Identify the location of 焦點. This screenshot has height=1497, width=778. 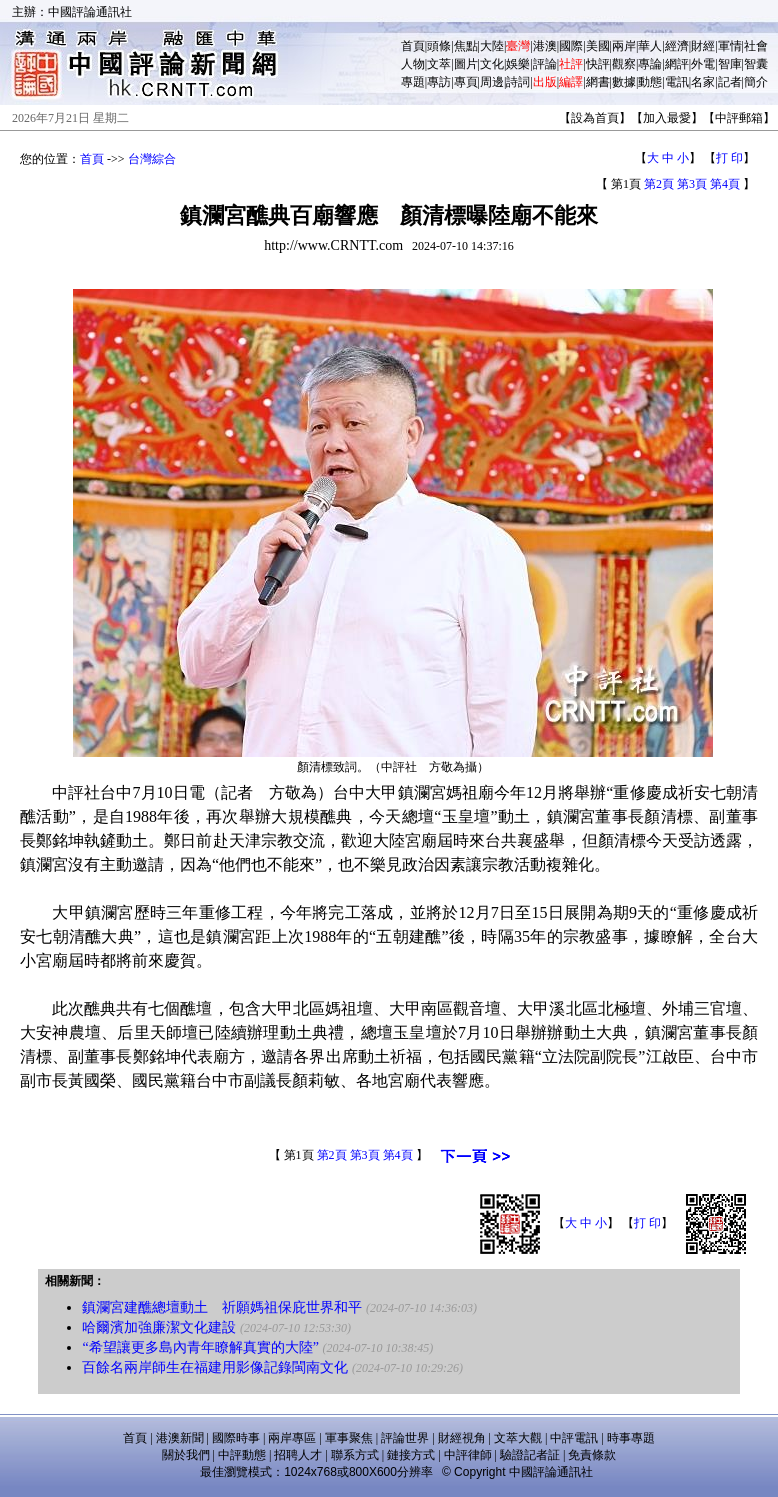
(466, 46).